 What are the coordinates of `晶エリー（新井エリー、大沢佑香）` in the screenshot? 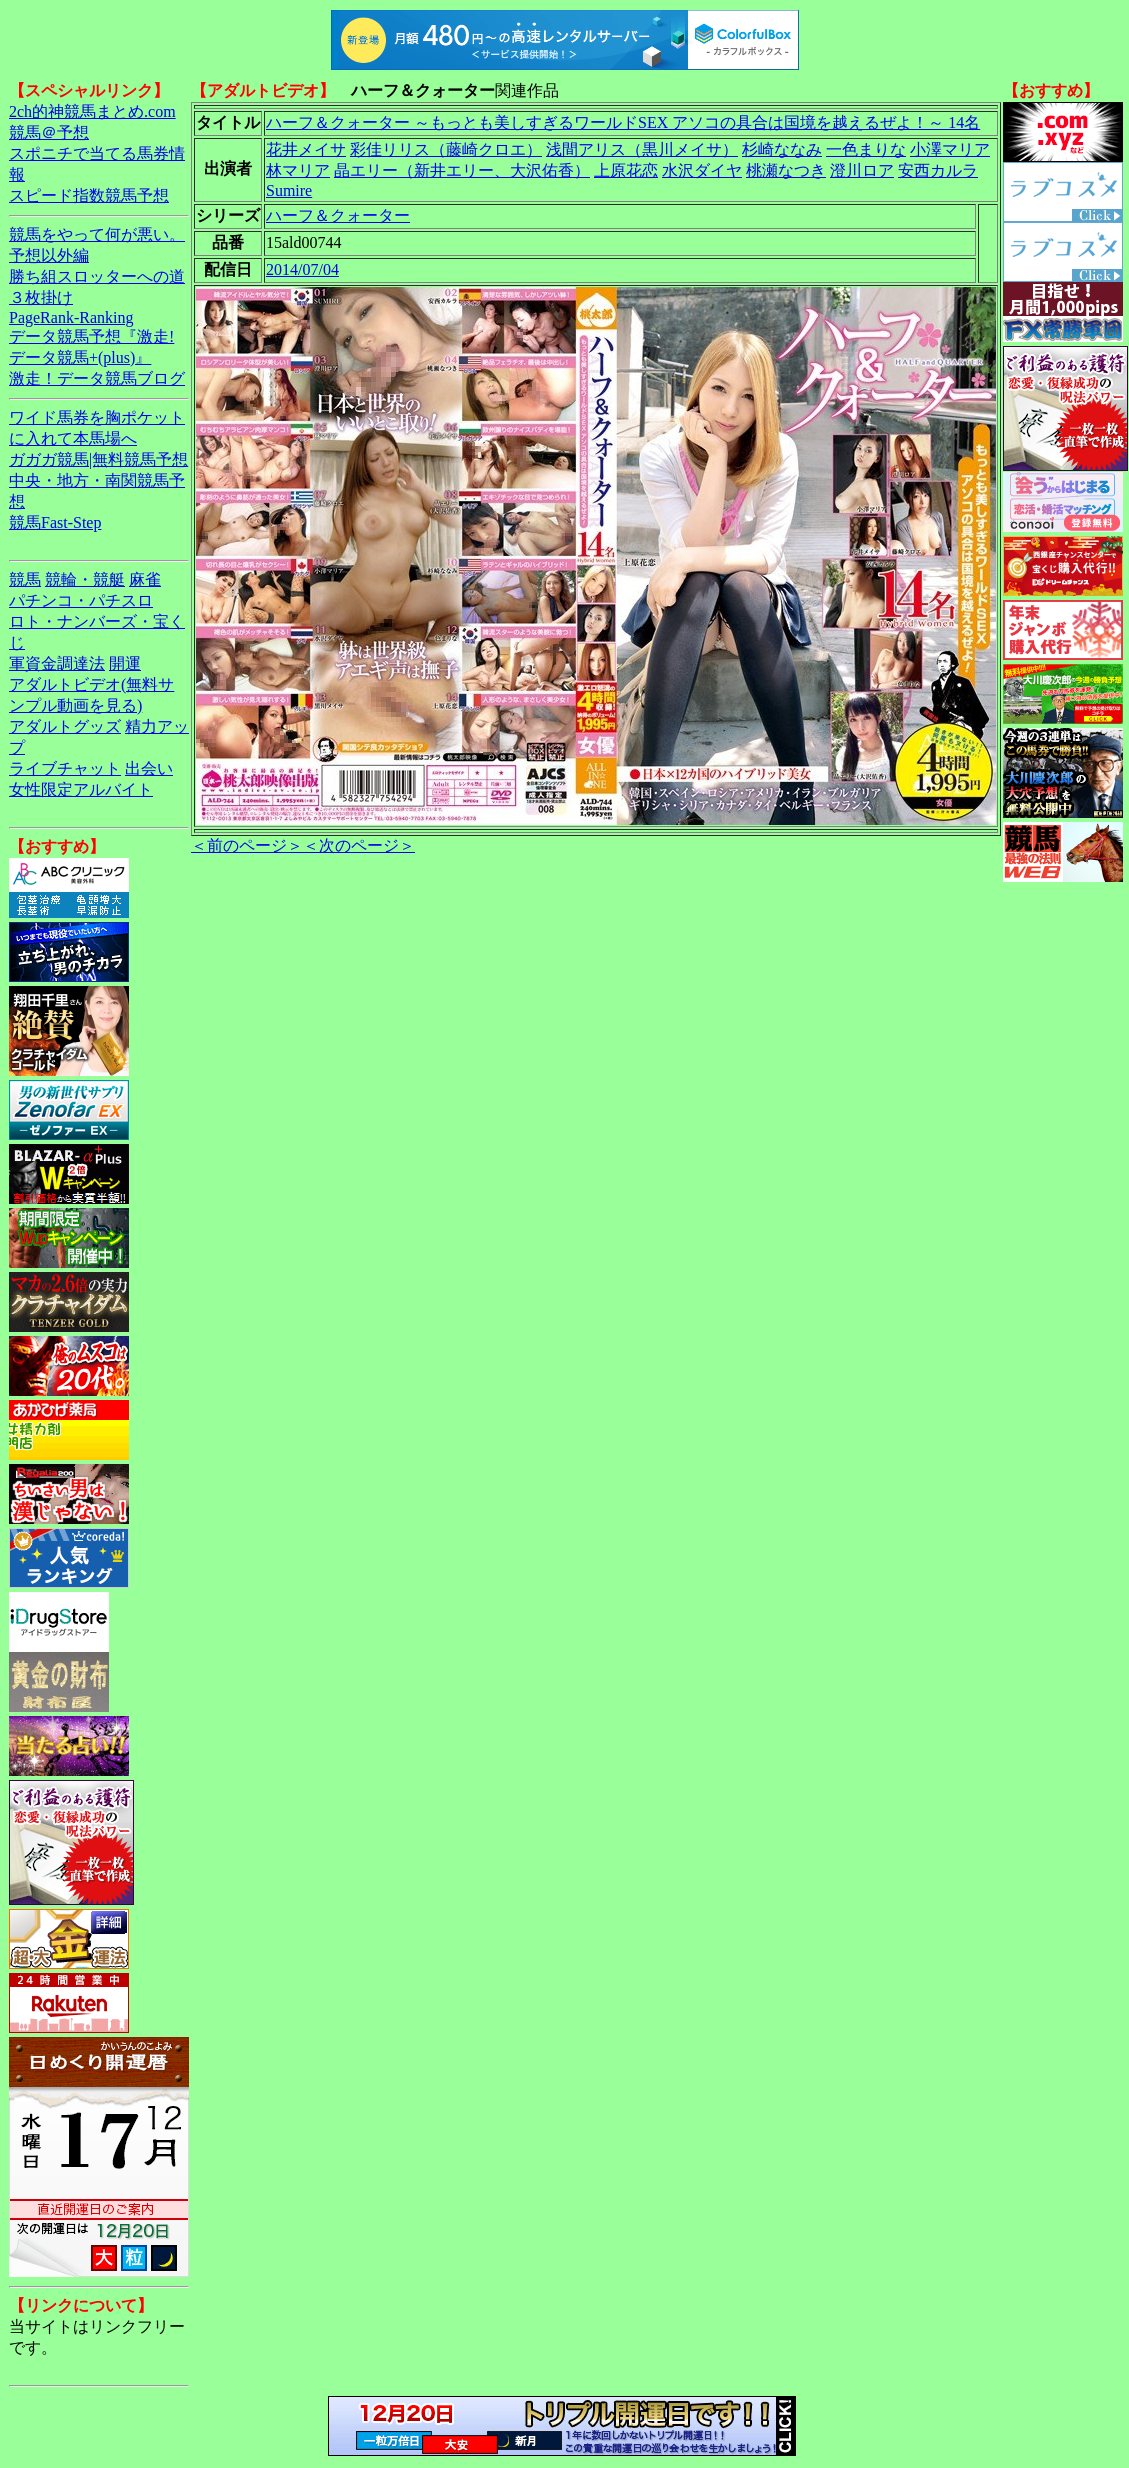 It's located at (462, 170).